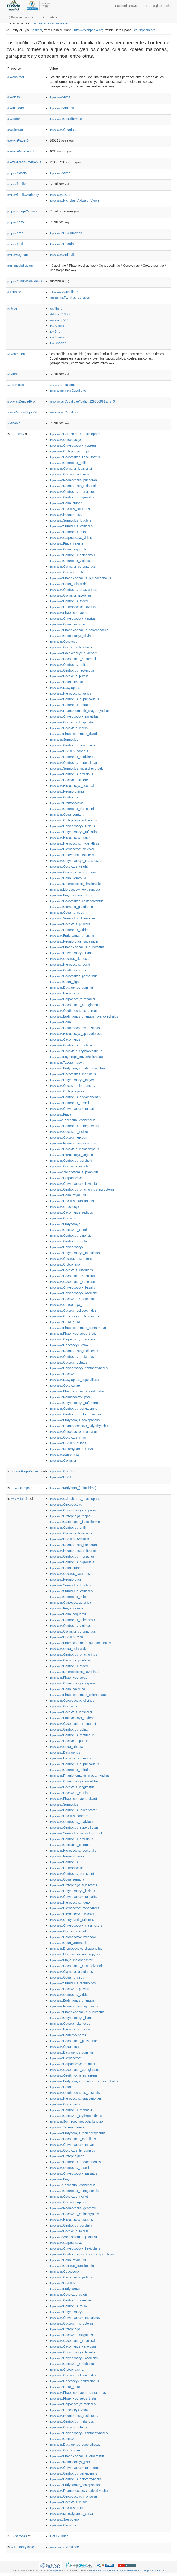  I want to click on :Coua_gigas, so click(65, 982).